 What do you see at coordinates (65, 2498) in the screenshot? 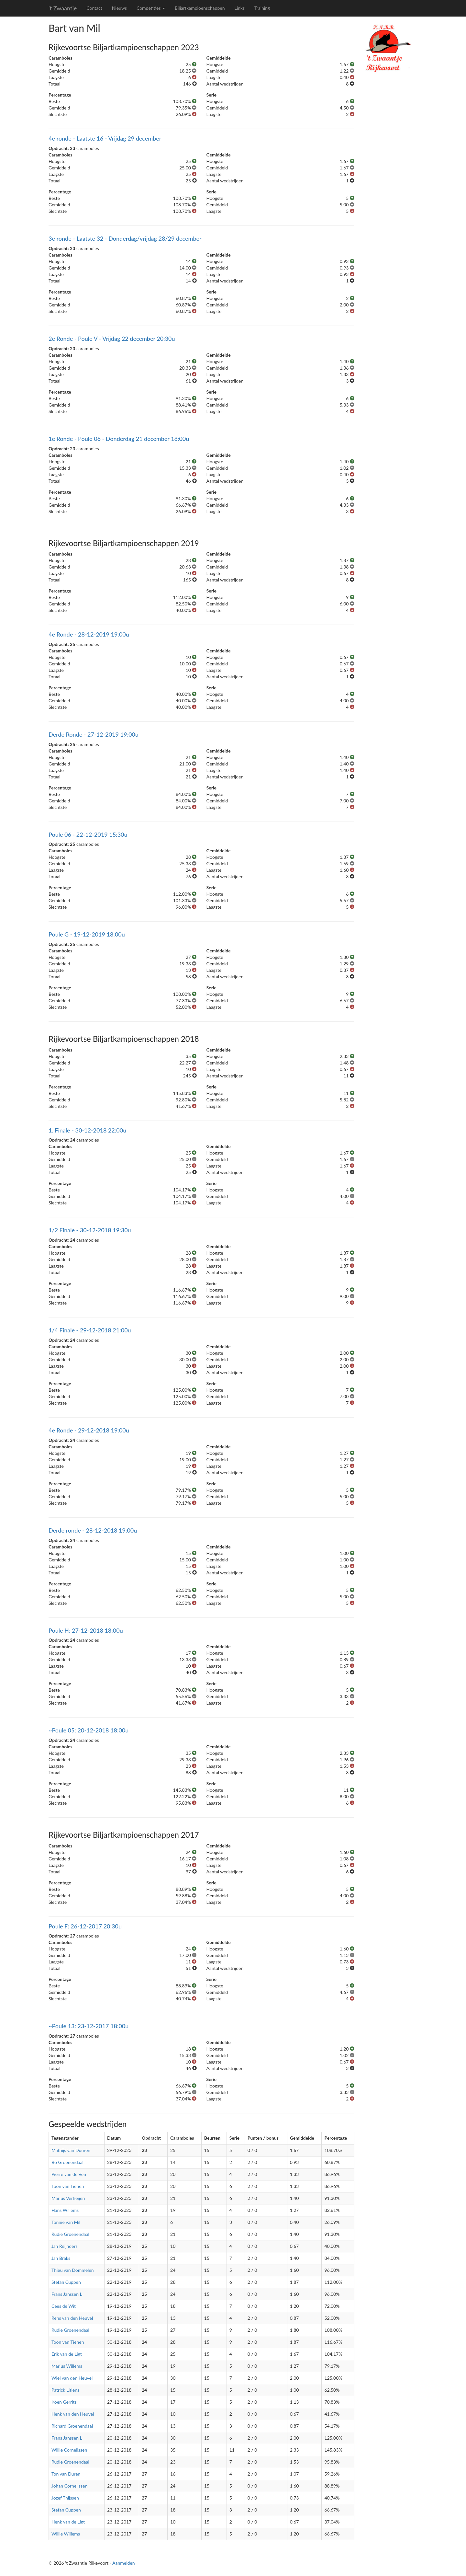
I see `Jozef Thijssen` at bounding box center [65, 2498].